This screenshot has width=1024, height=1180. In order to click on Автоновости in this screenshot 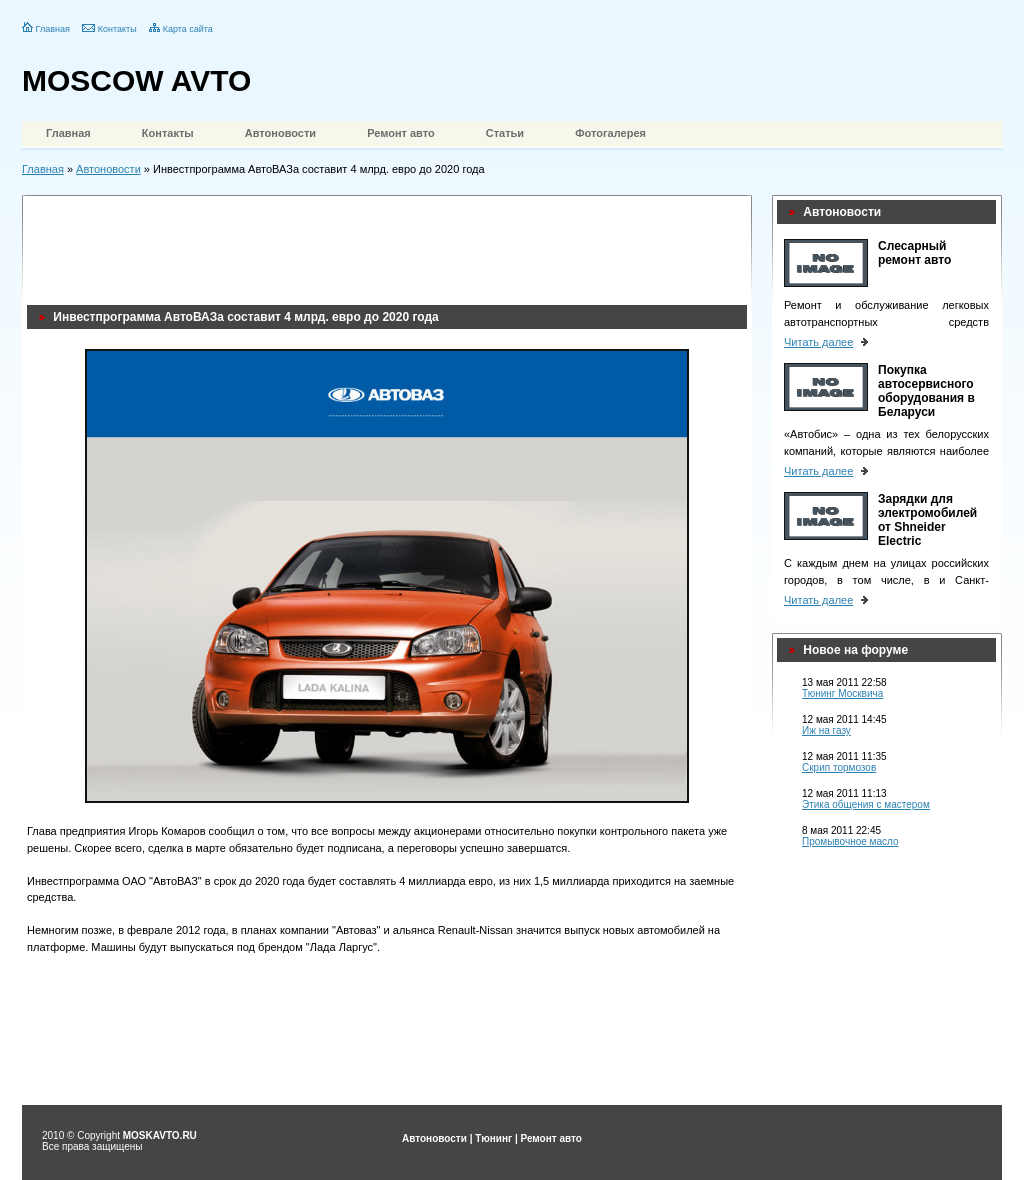, I will do `click(280, 133)`.